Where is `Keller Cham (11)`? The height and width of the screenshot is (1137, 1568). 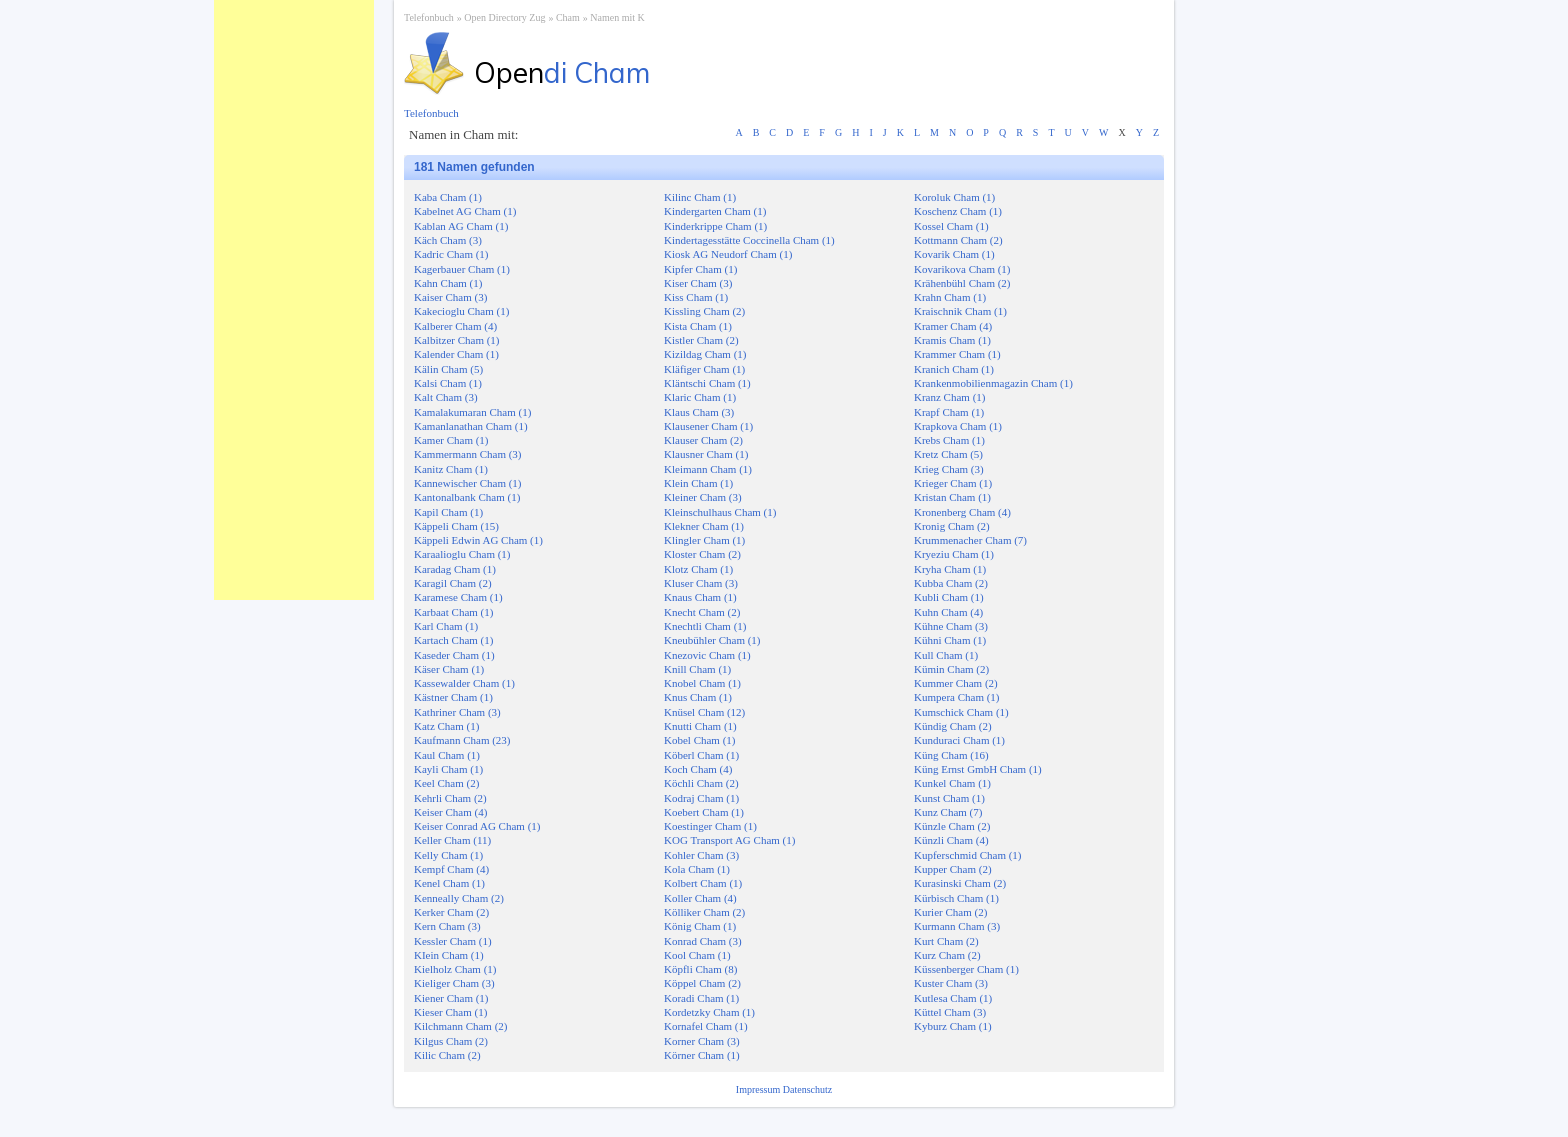
Keller Cham (11) is located at coordinates (452, 840).